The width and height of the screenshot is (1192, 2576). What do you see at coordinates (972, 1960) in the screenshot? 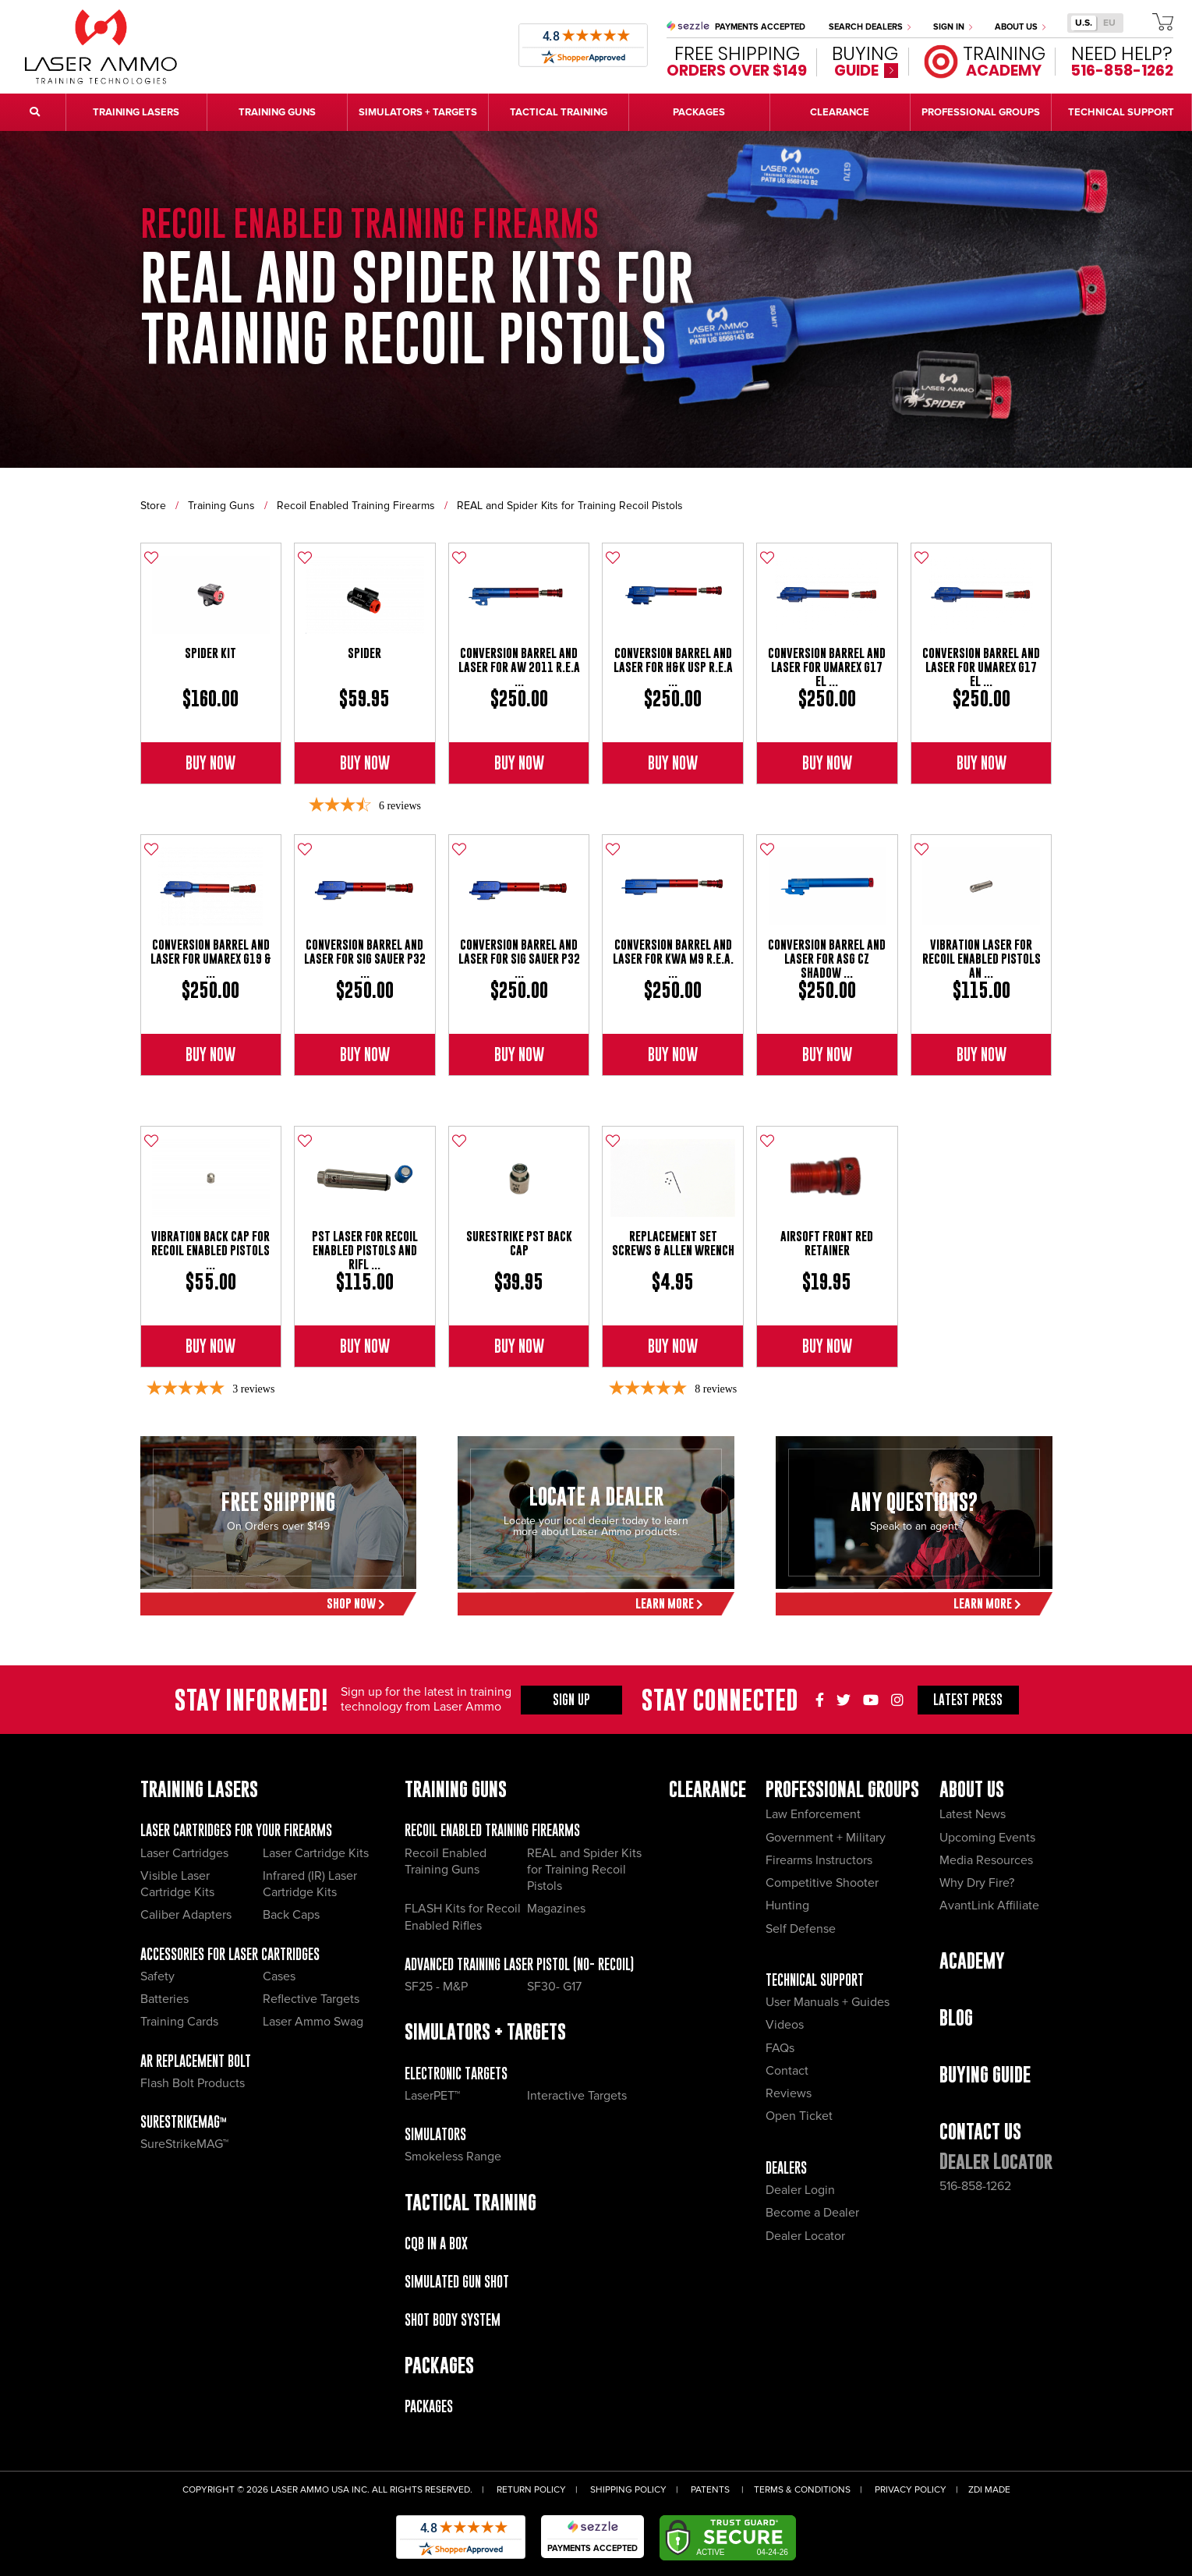
I see `Academy` at bounding box center [972, 1960].